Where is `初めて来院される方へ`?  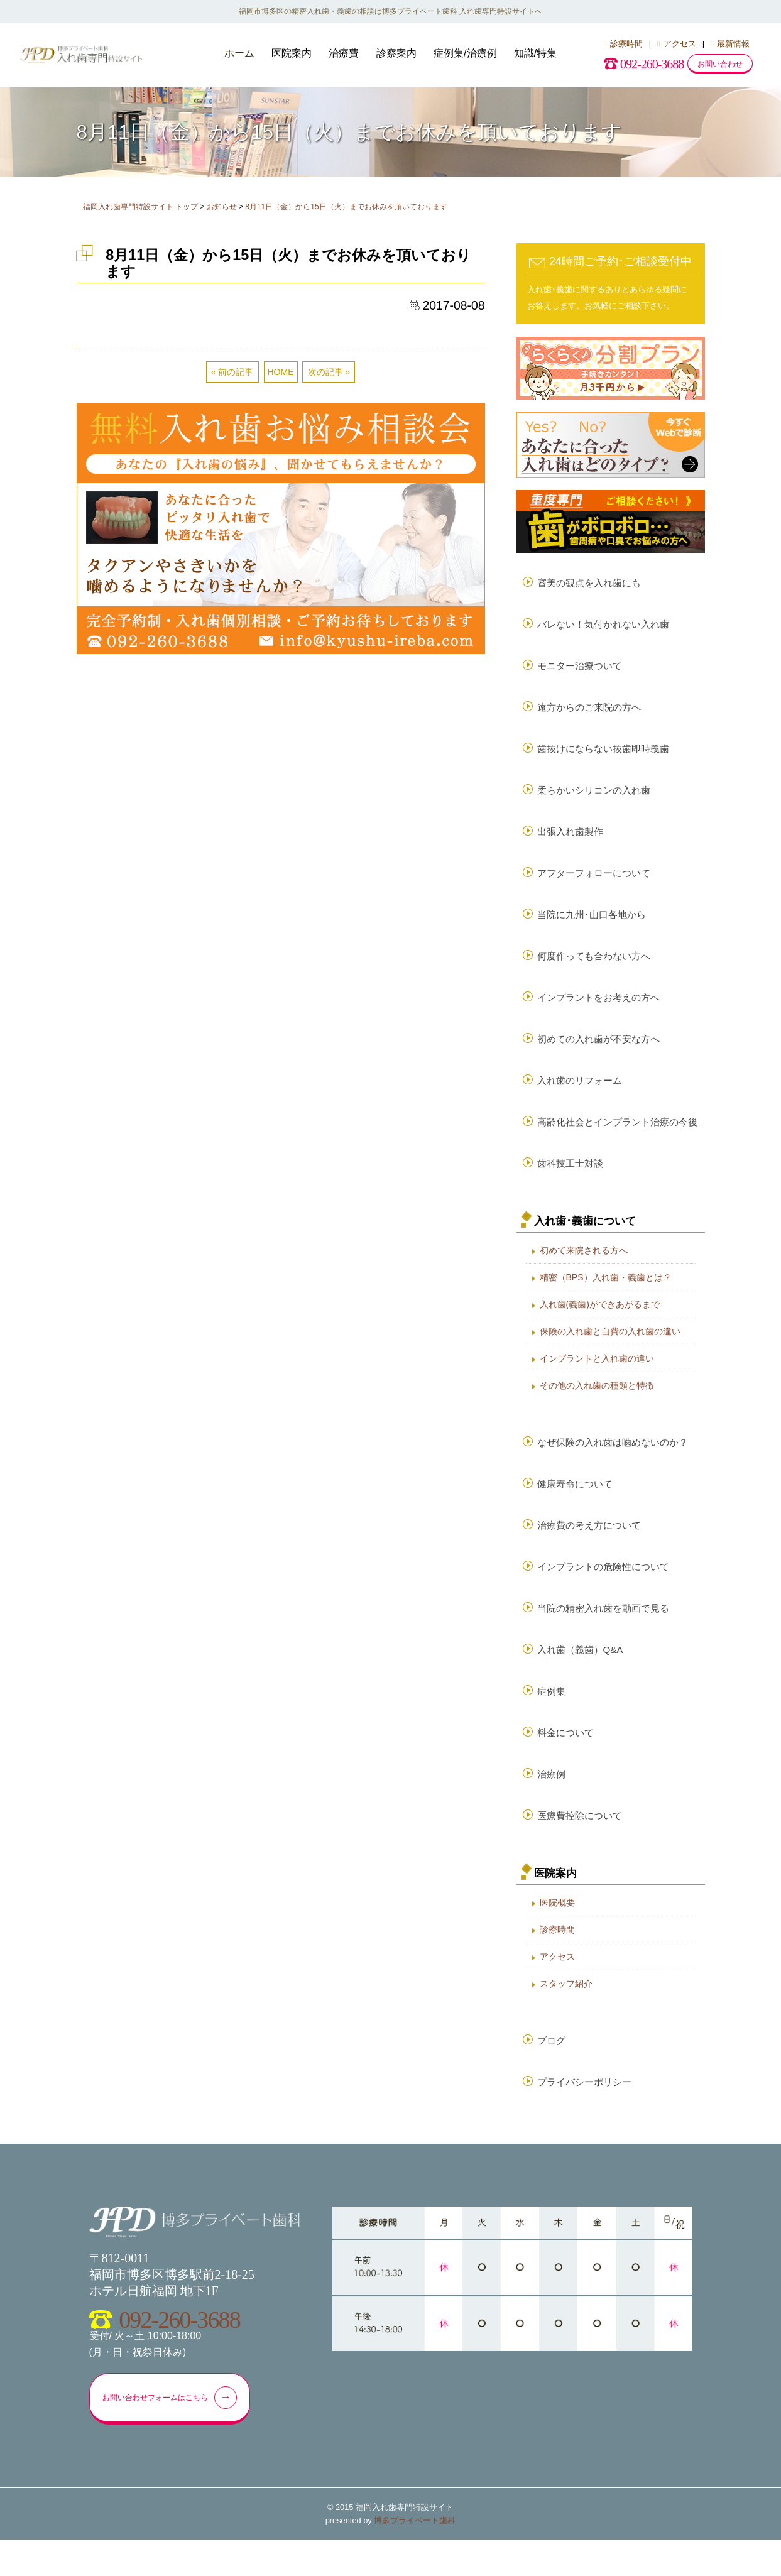
初めて来院される方へ is located at coordinates (584, 1269).